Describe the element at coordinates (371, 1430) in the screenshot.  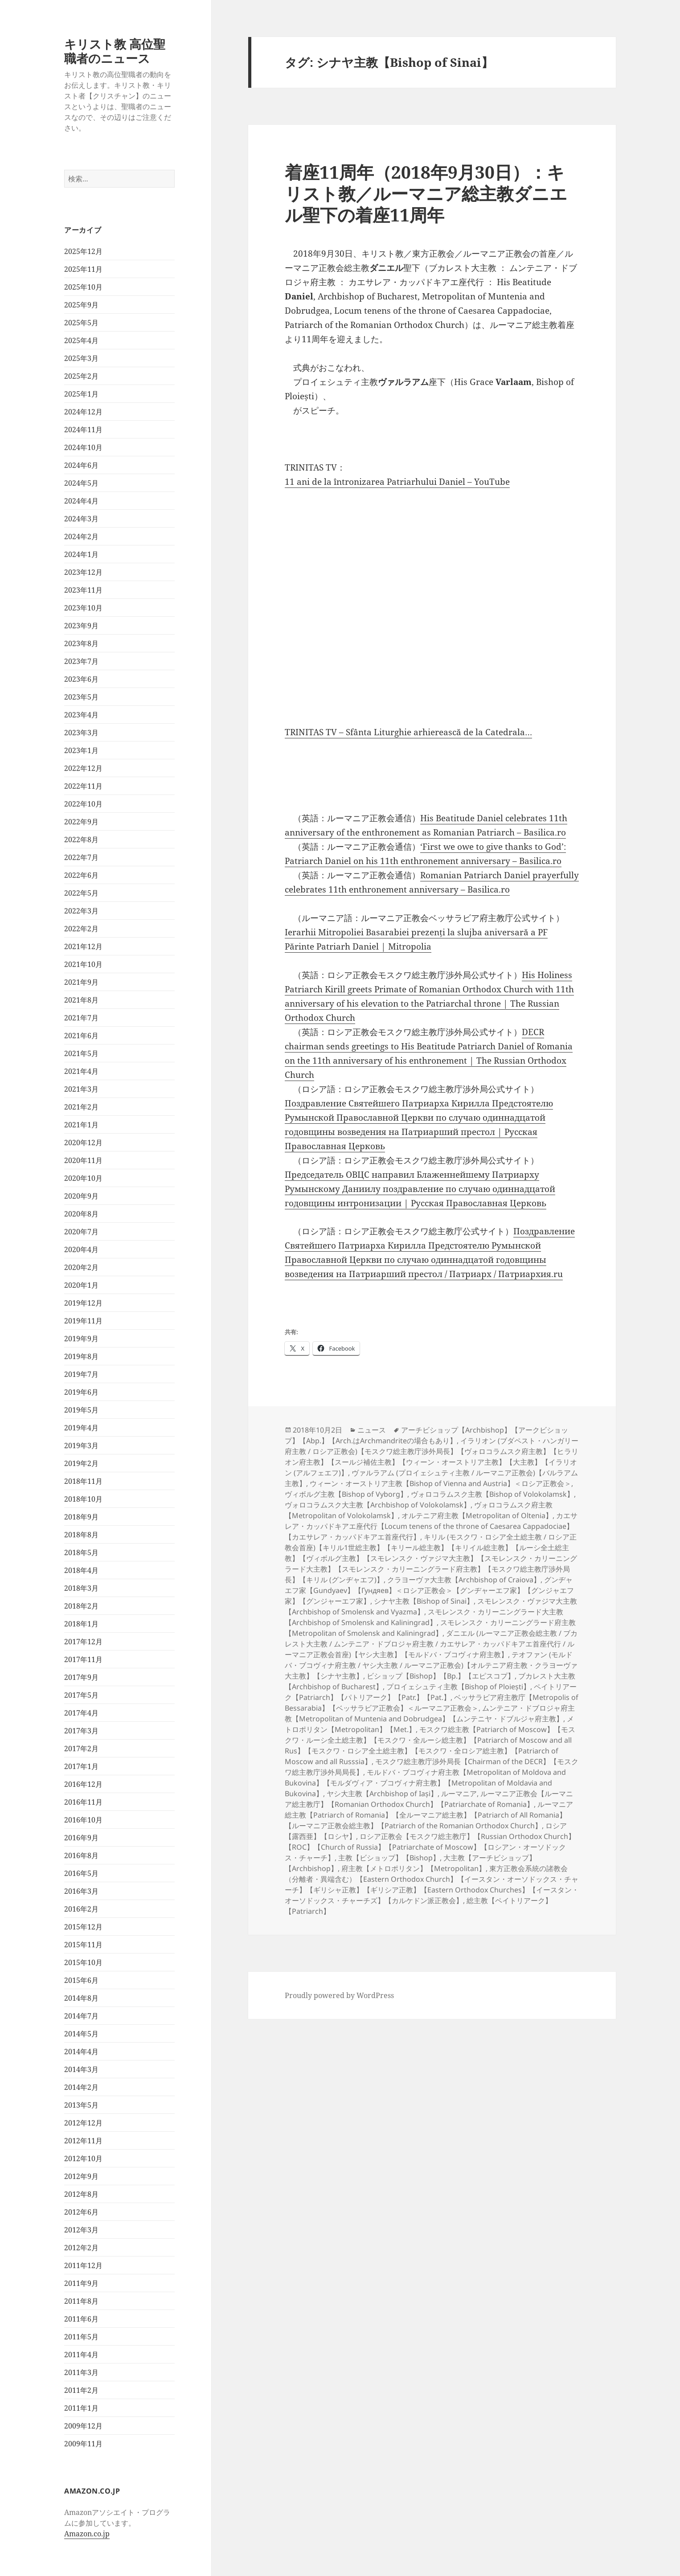
I see `ニュース` at that location.